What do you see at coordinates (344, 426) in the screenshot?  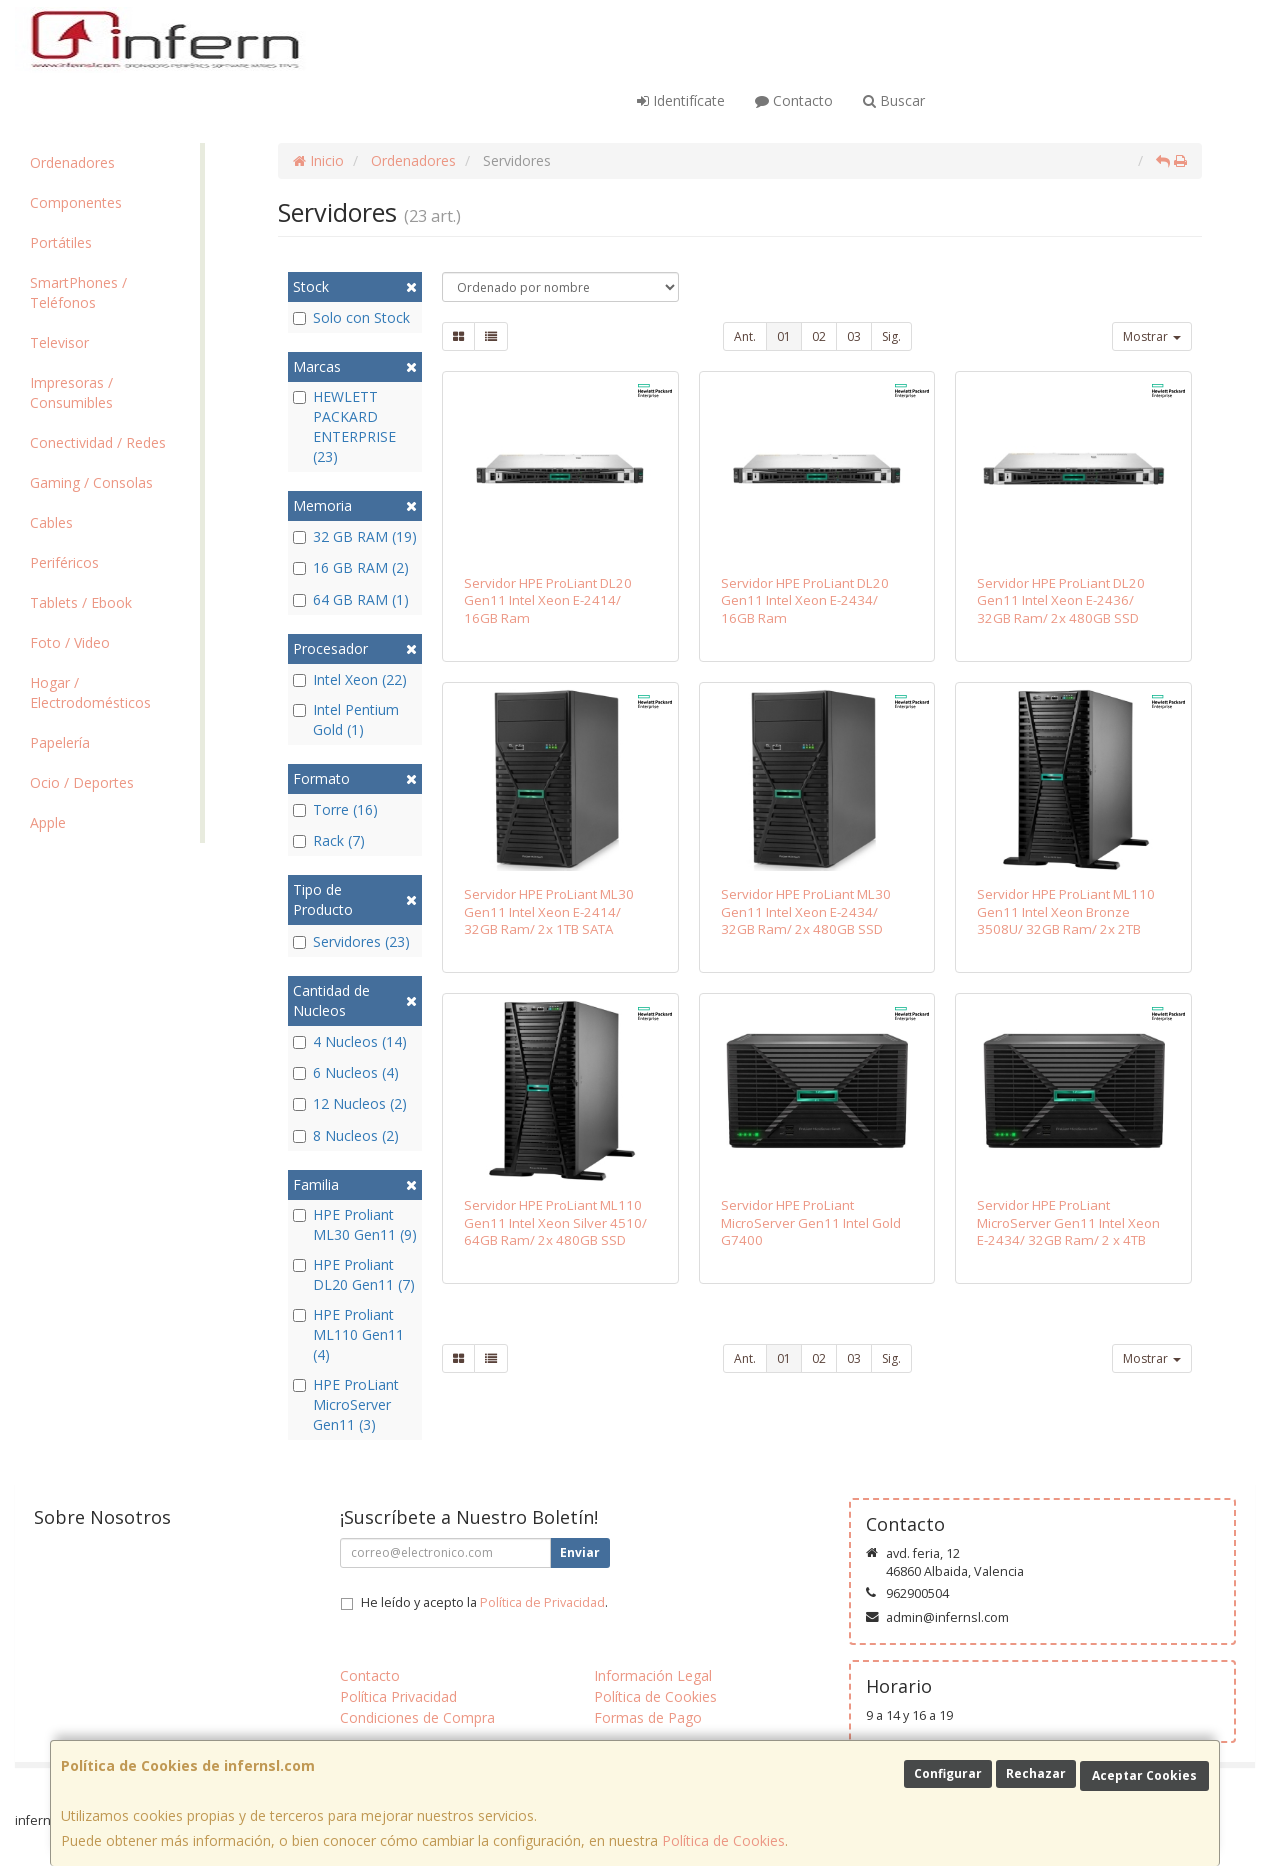 I see `HEWLETT PACKARD ENTERPRISE (23)` at bounding box center [344, 426].